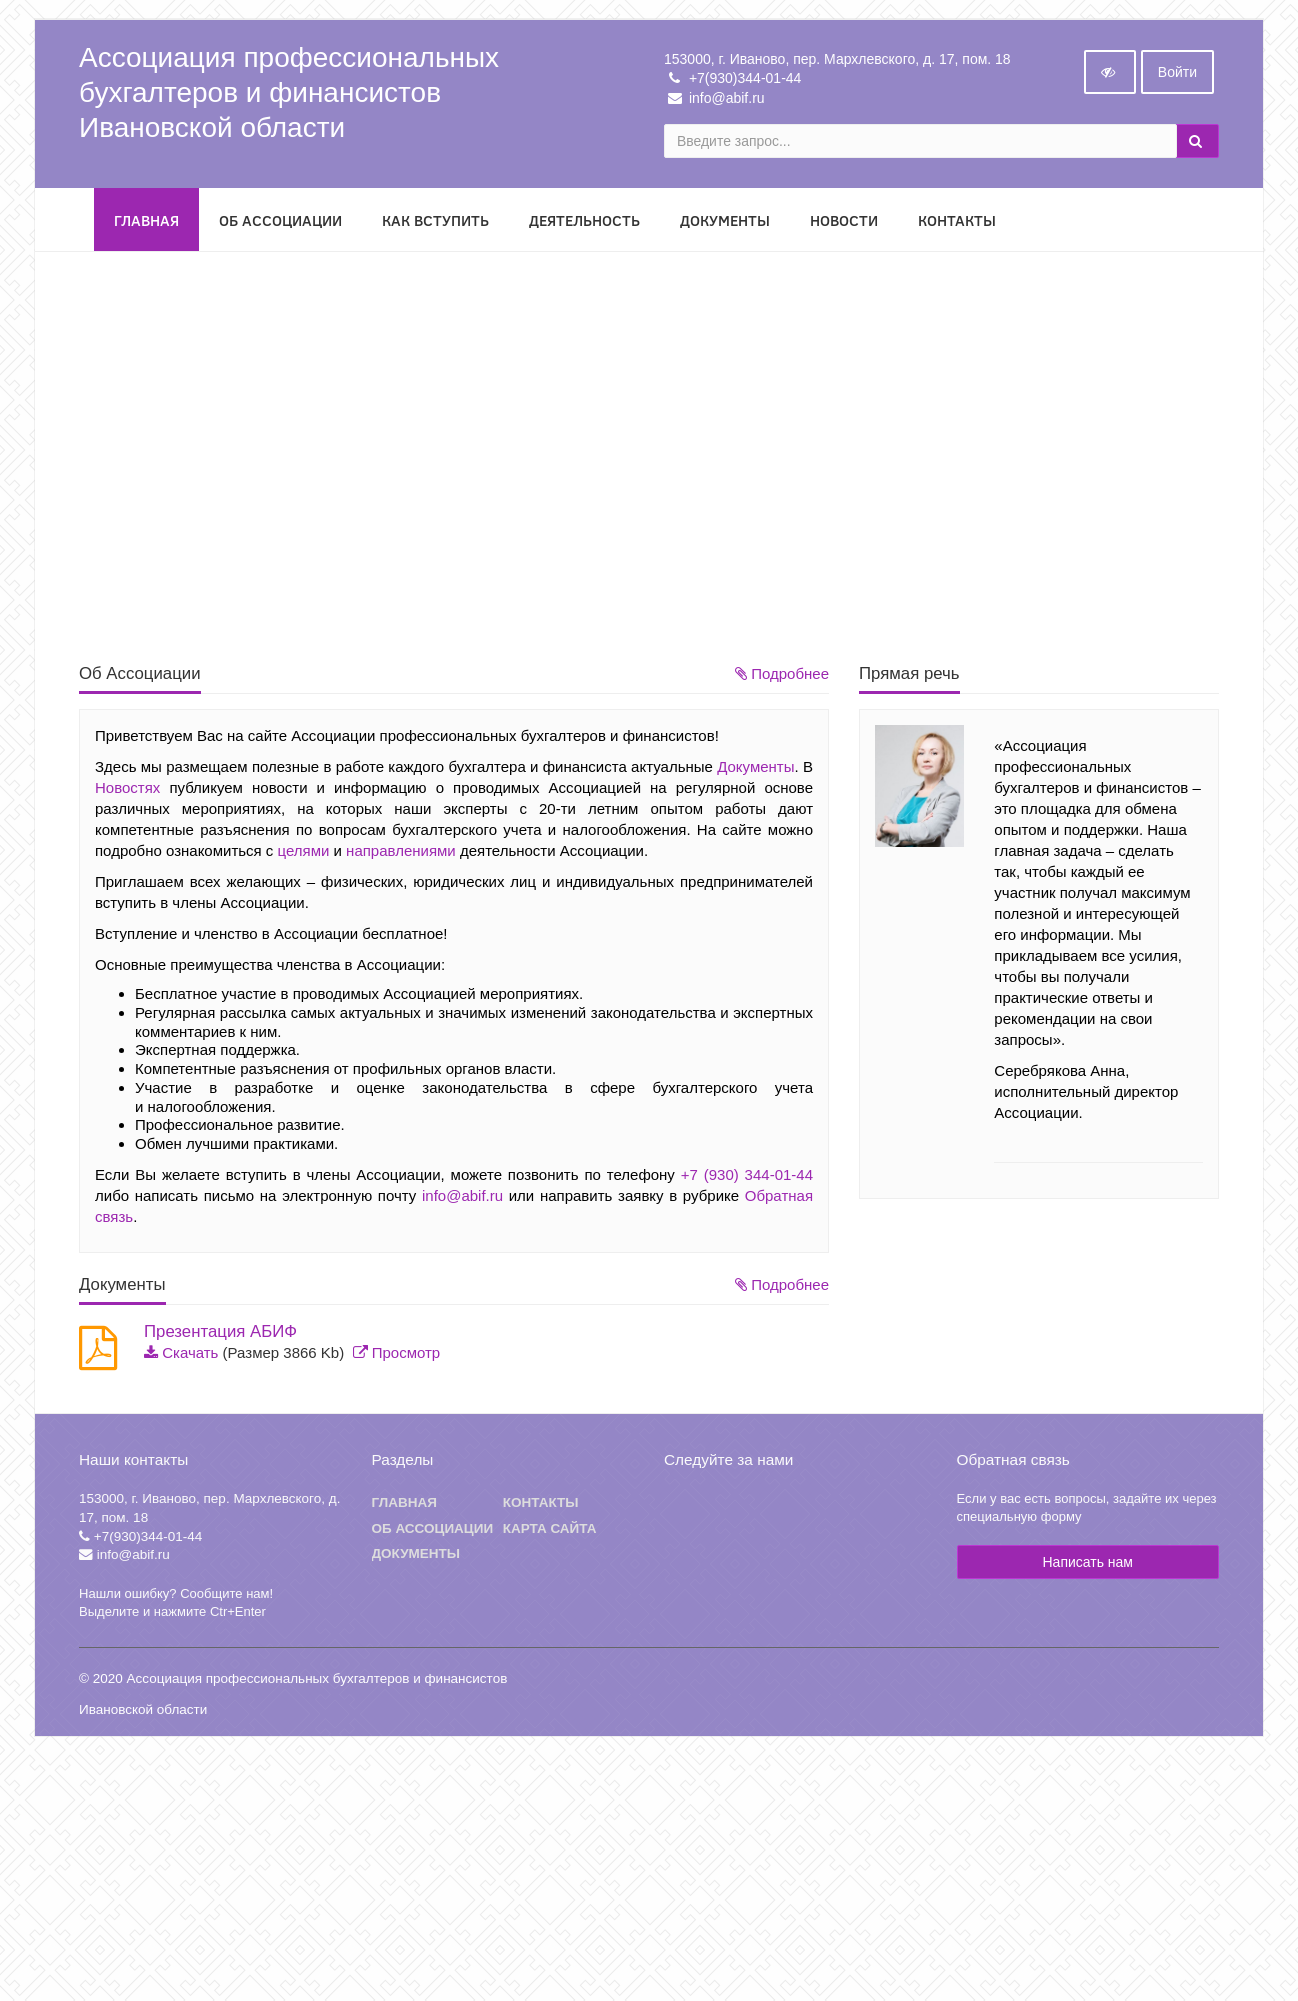  Describe the element at coordinates (435, 222) in the screenshot. I see `Как вступить` at that location.